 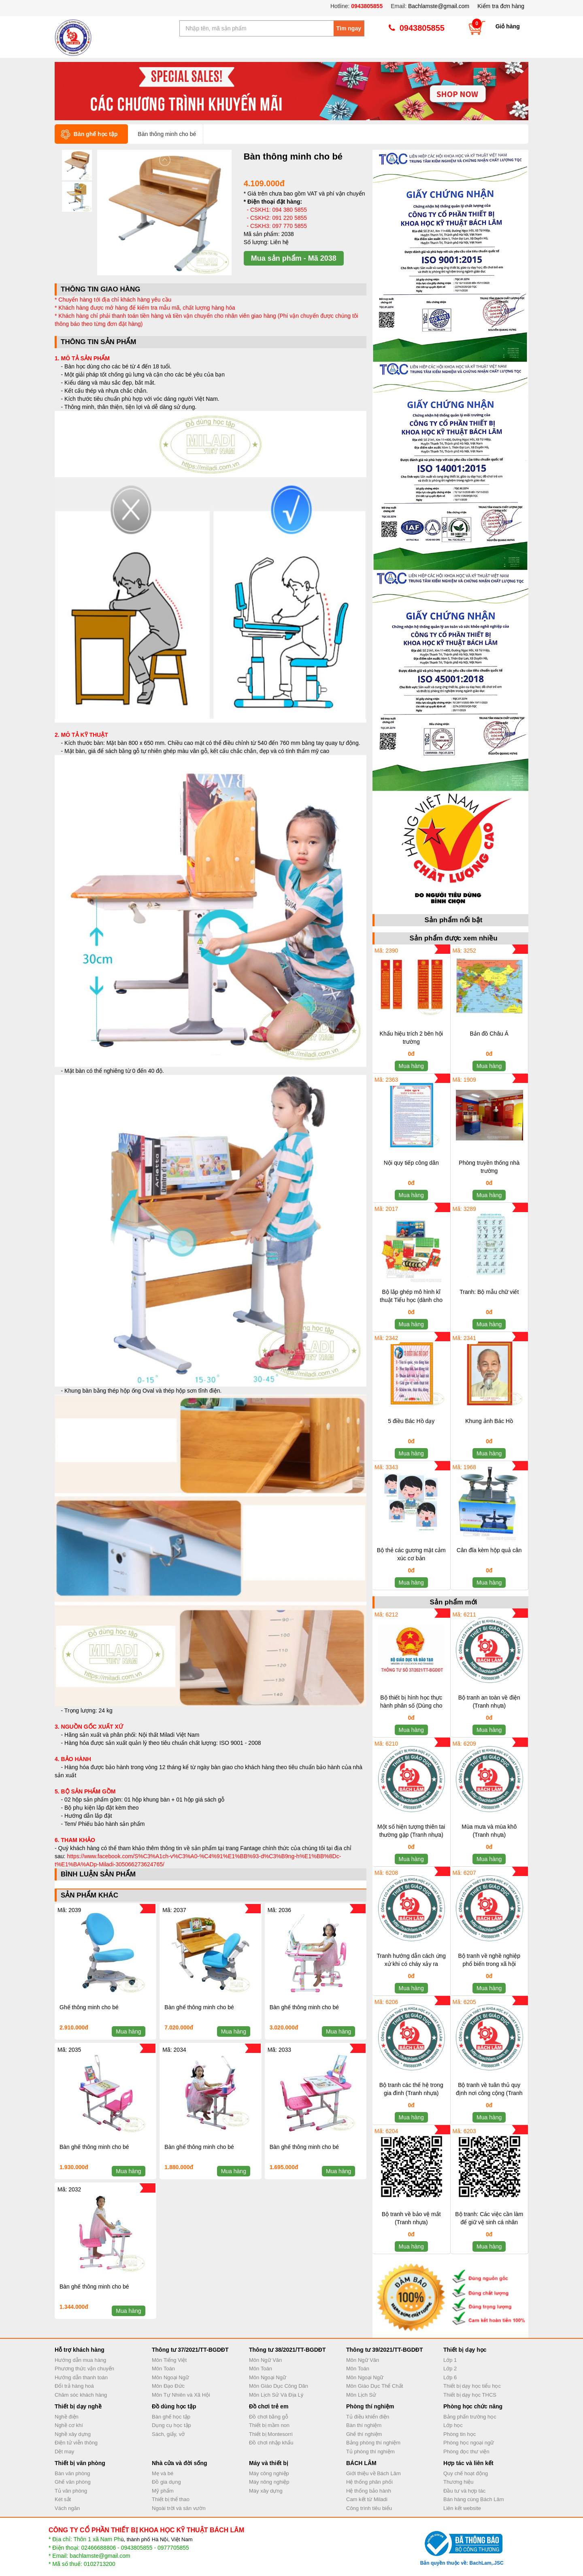 What do you see at coordinates (366, 2499) in the screenshot?
I see `Cam kết từ Miladi` at bounding box center [366, 2499].